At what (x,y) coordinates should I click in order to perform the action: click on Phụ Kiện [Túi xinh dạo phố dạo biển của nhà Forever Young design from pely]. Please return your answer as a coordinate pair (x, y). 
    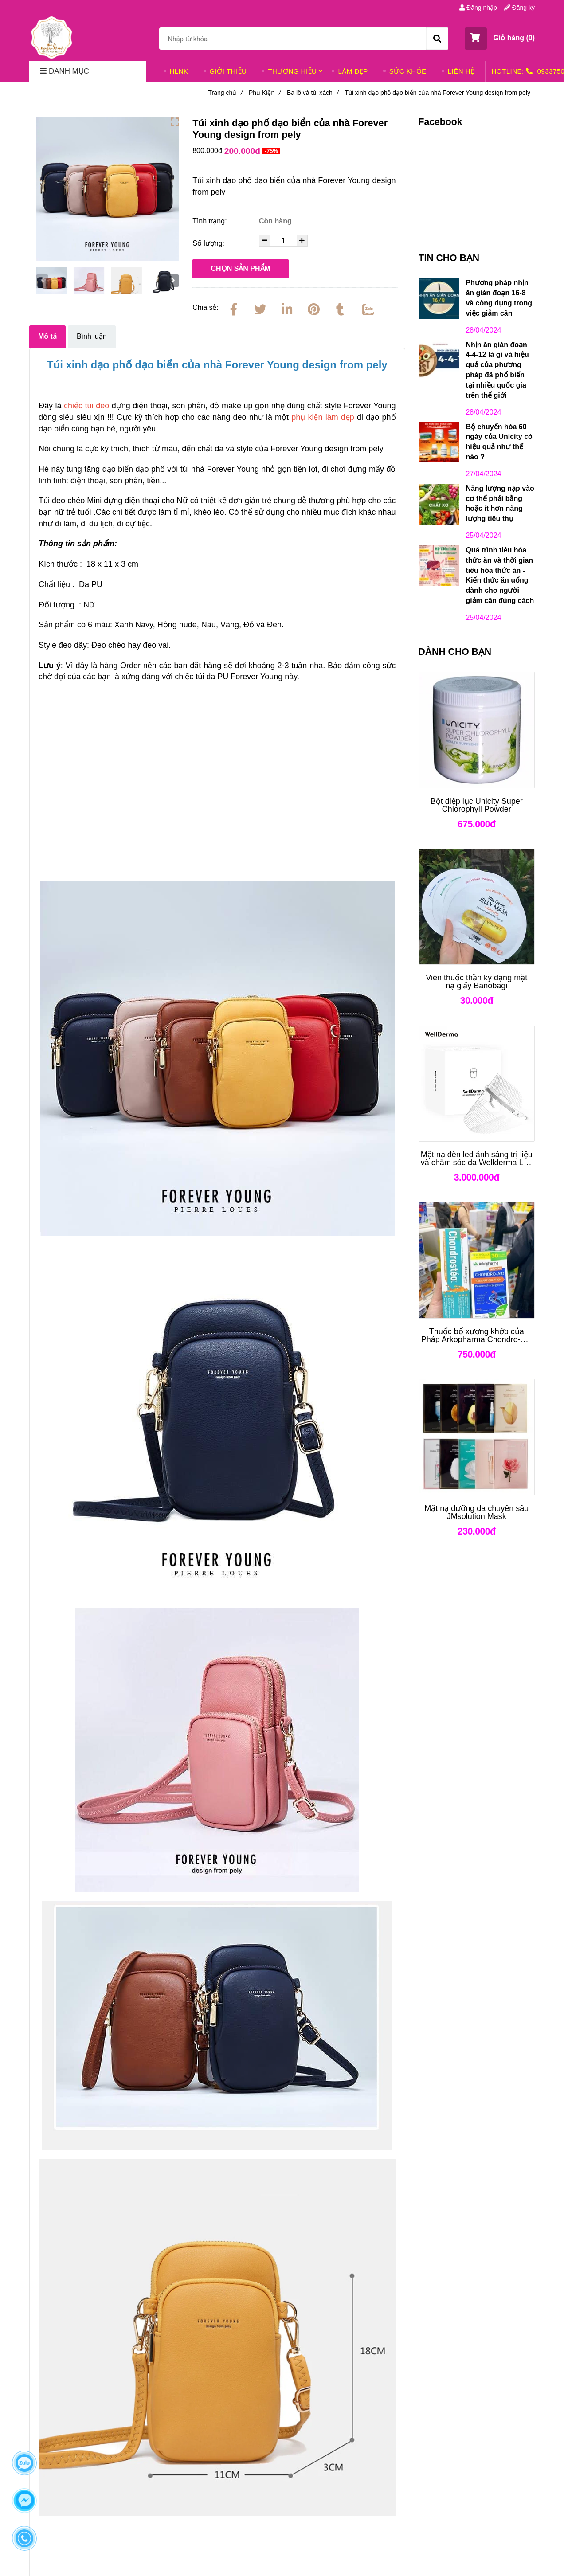
    Looking at the image, I should click on (265, 92).